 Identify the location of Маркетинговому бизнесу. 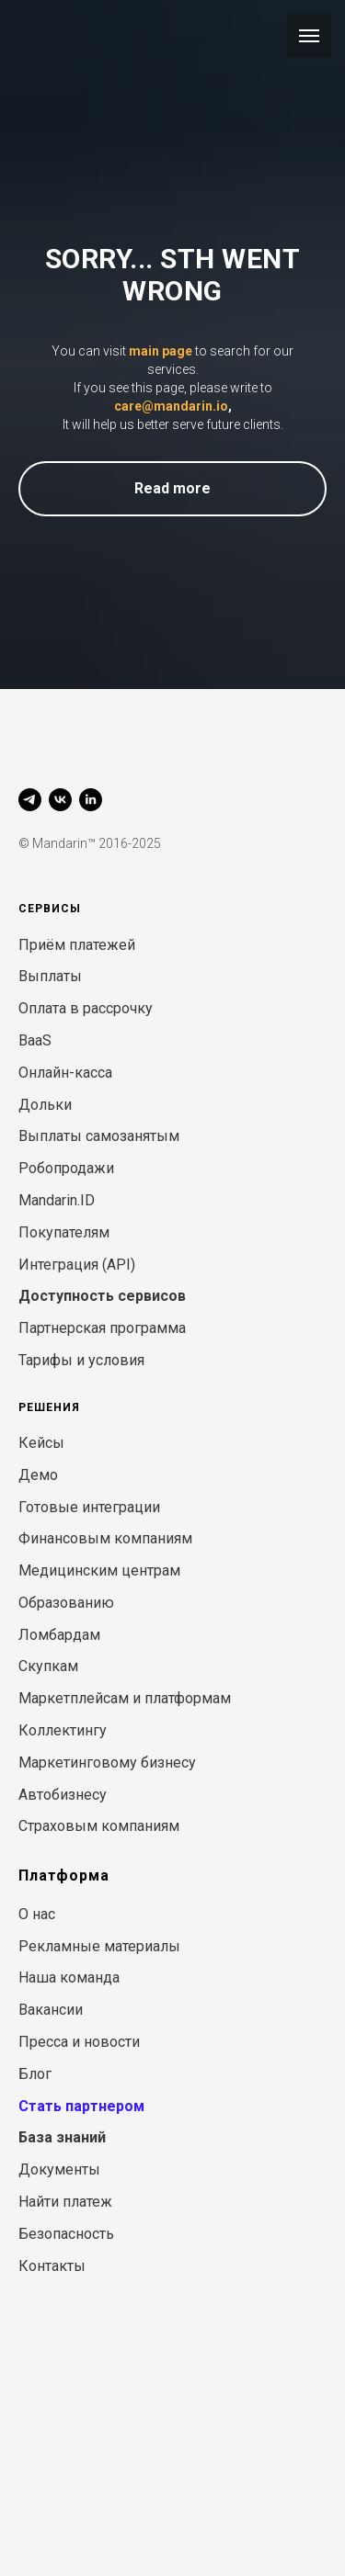
(107, 1762).